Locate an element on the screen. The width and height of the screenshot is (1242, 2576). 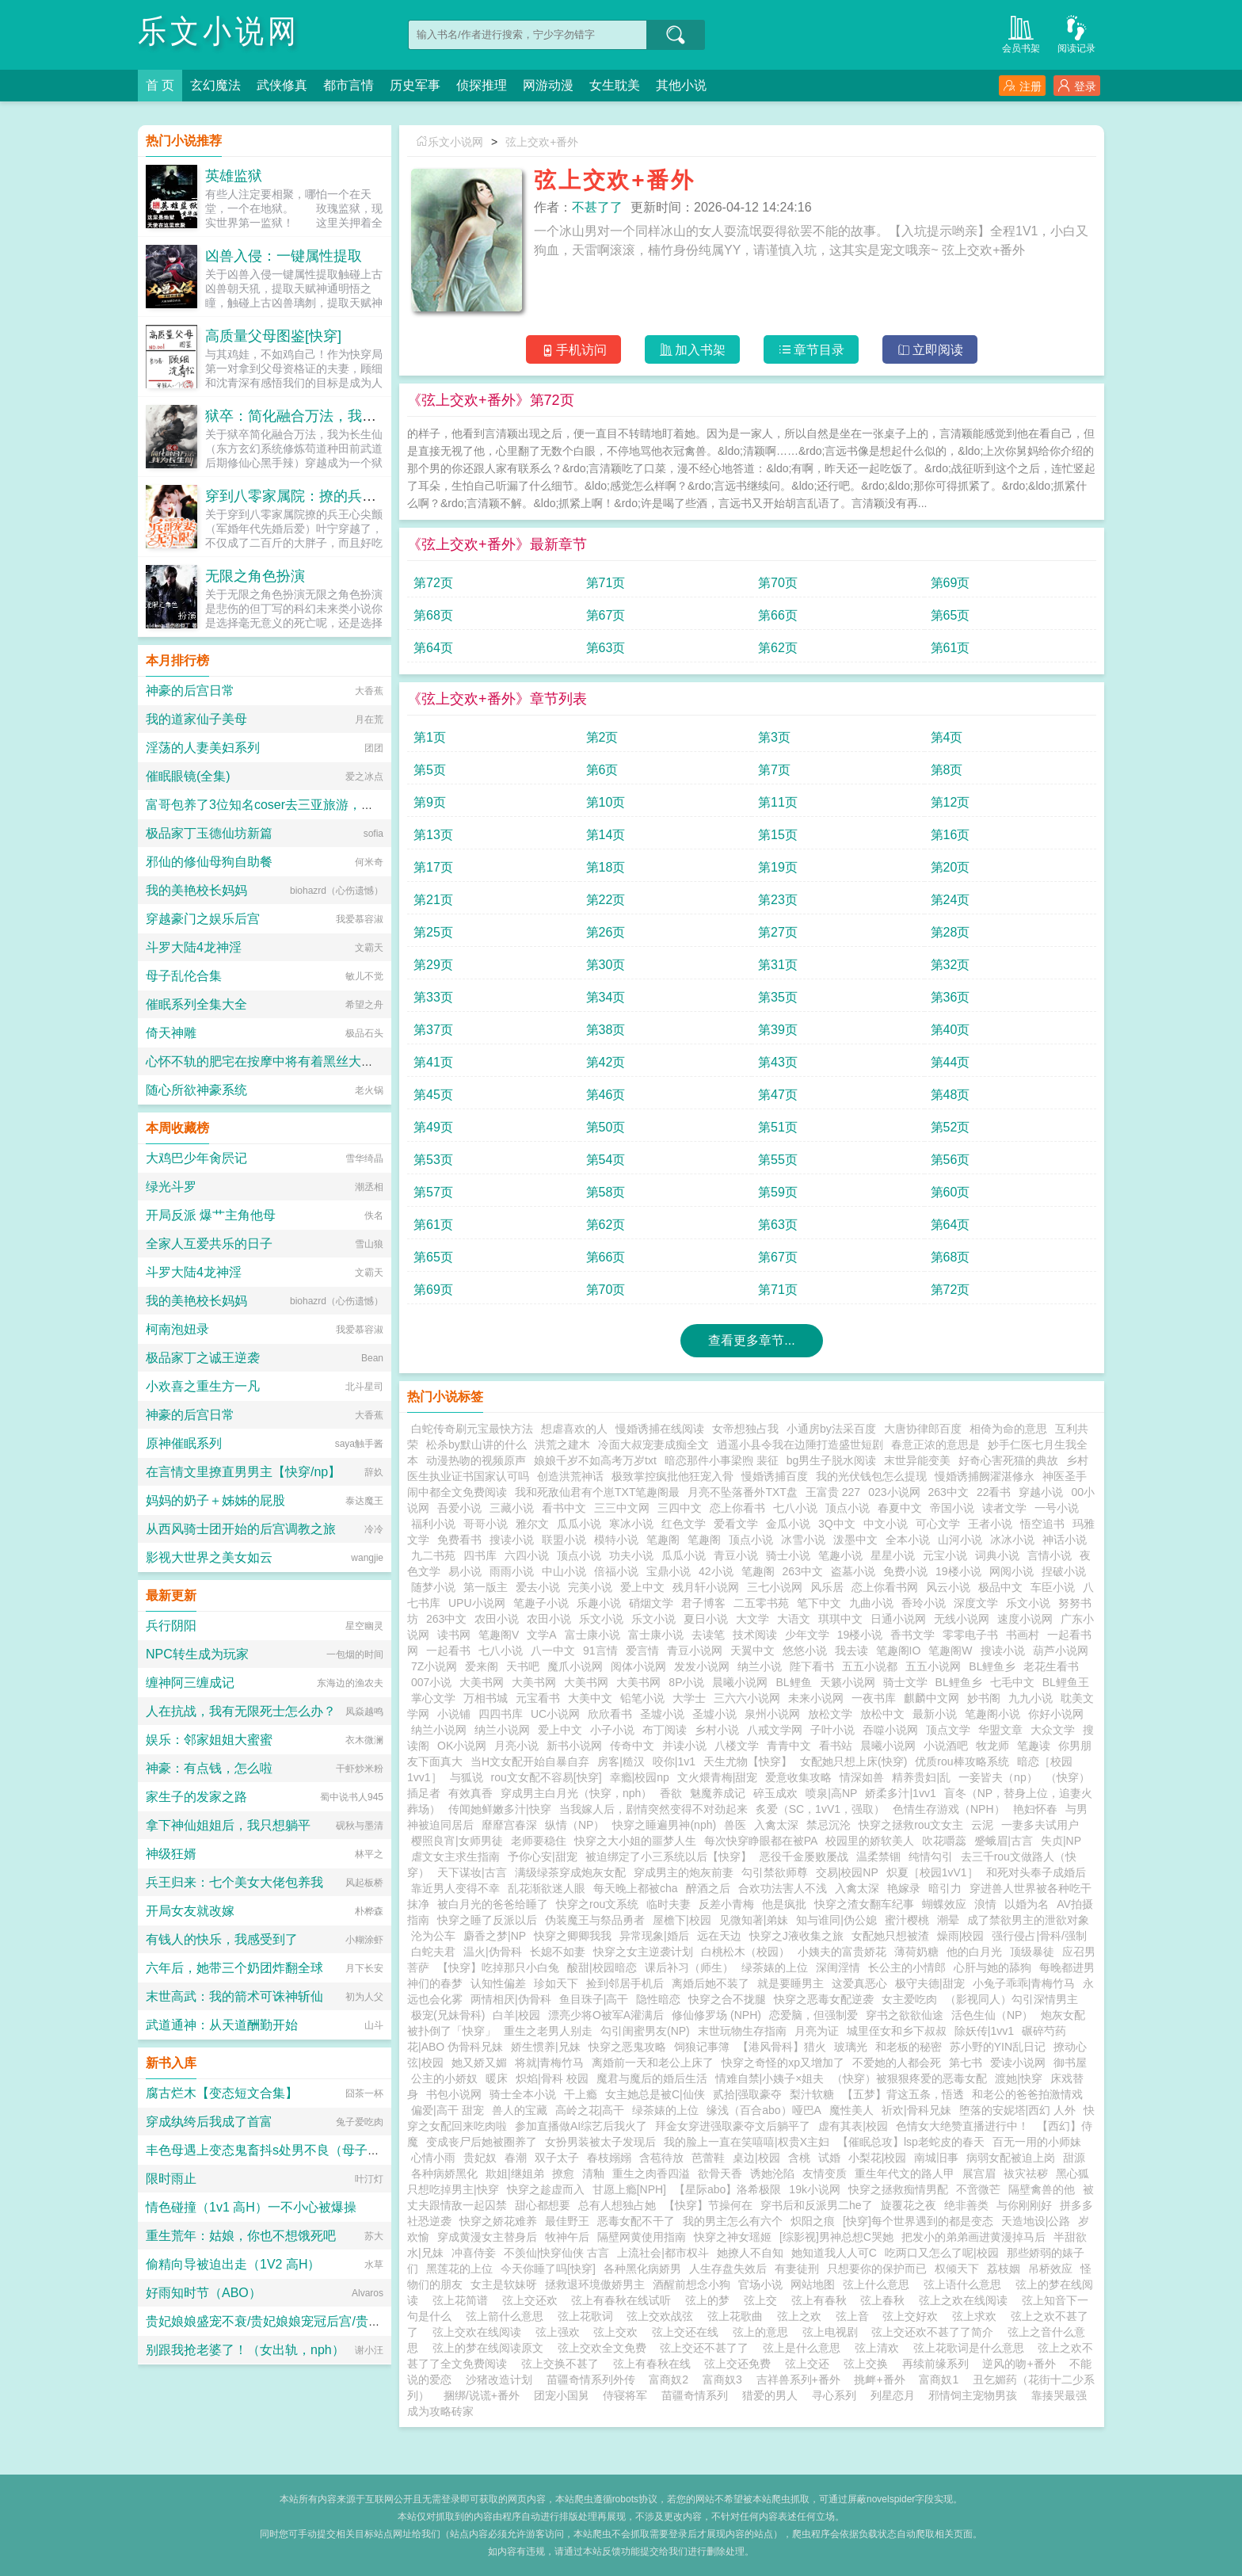
弦上音 is located at coordinates (855, 2316).